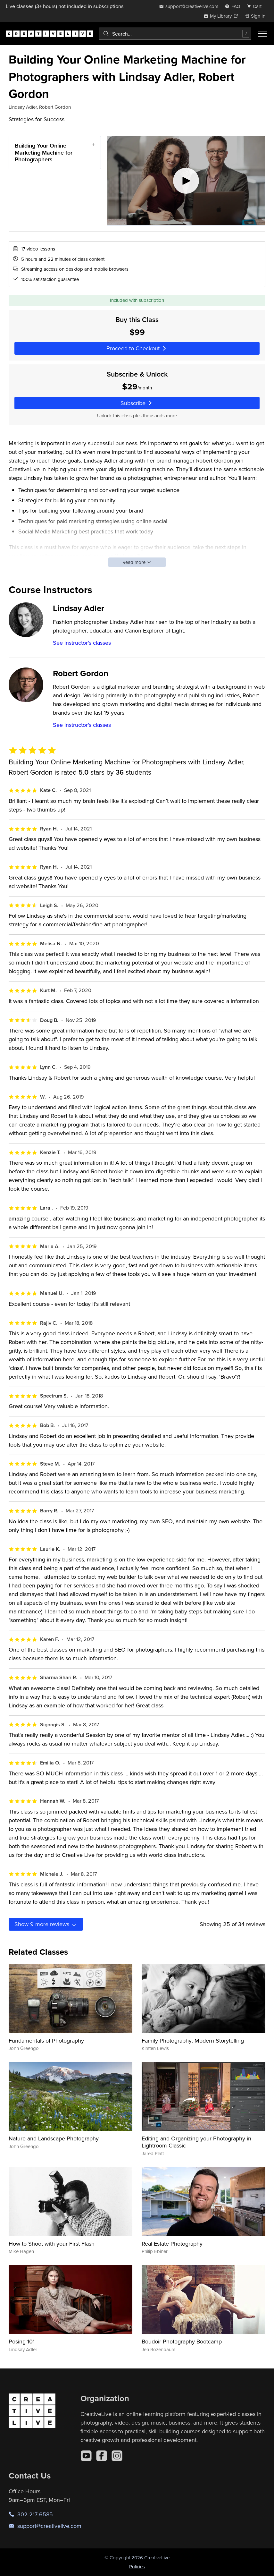  I want to click on [YouTube], so click(86, 2455).